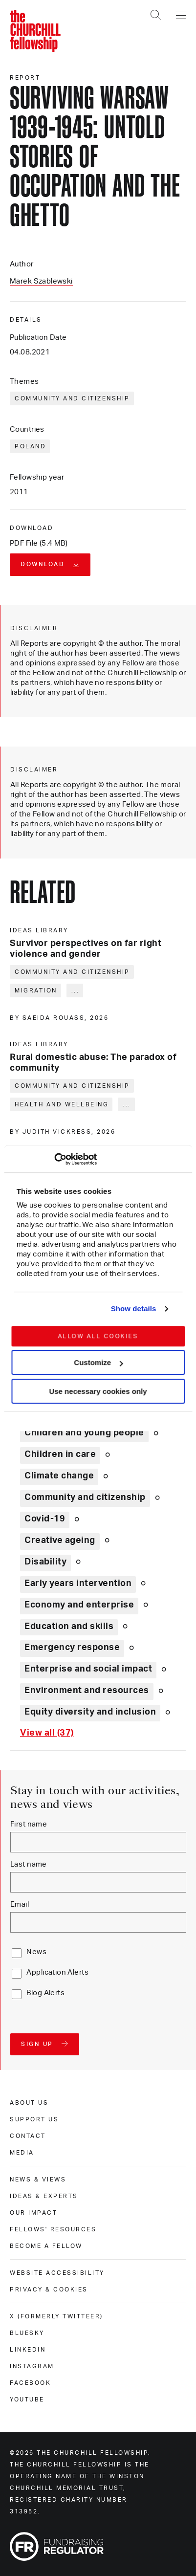 The width and height of the screenshot is (196, 2576). I want to click on Emergency response [Explore theme: Emergency response], so click(72, 1647).